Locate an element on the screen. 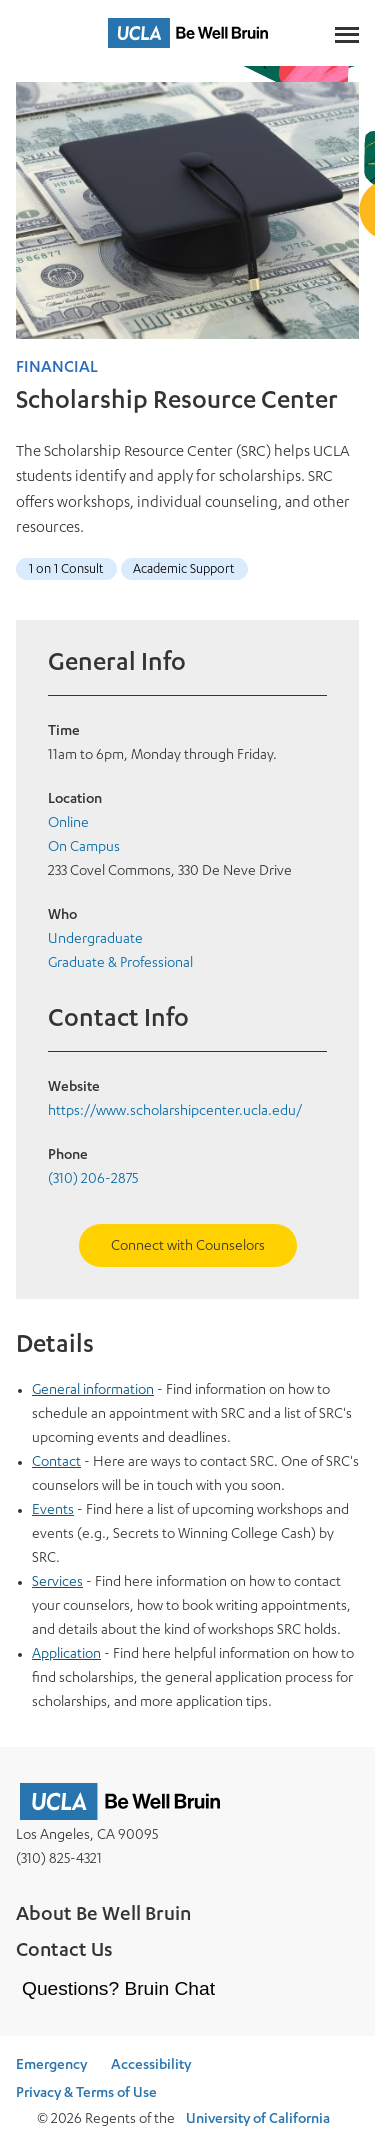 The image size is (375, 2148). [Main Menus] is located at coordinates (347, 33).